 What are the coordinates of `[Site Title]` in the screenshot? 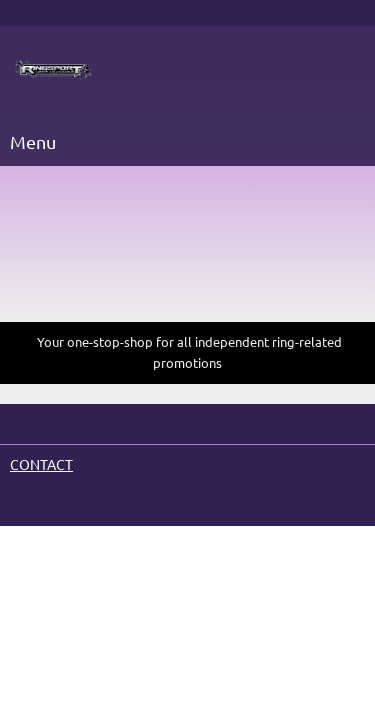 It's located at (54, 71).